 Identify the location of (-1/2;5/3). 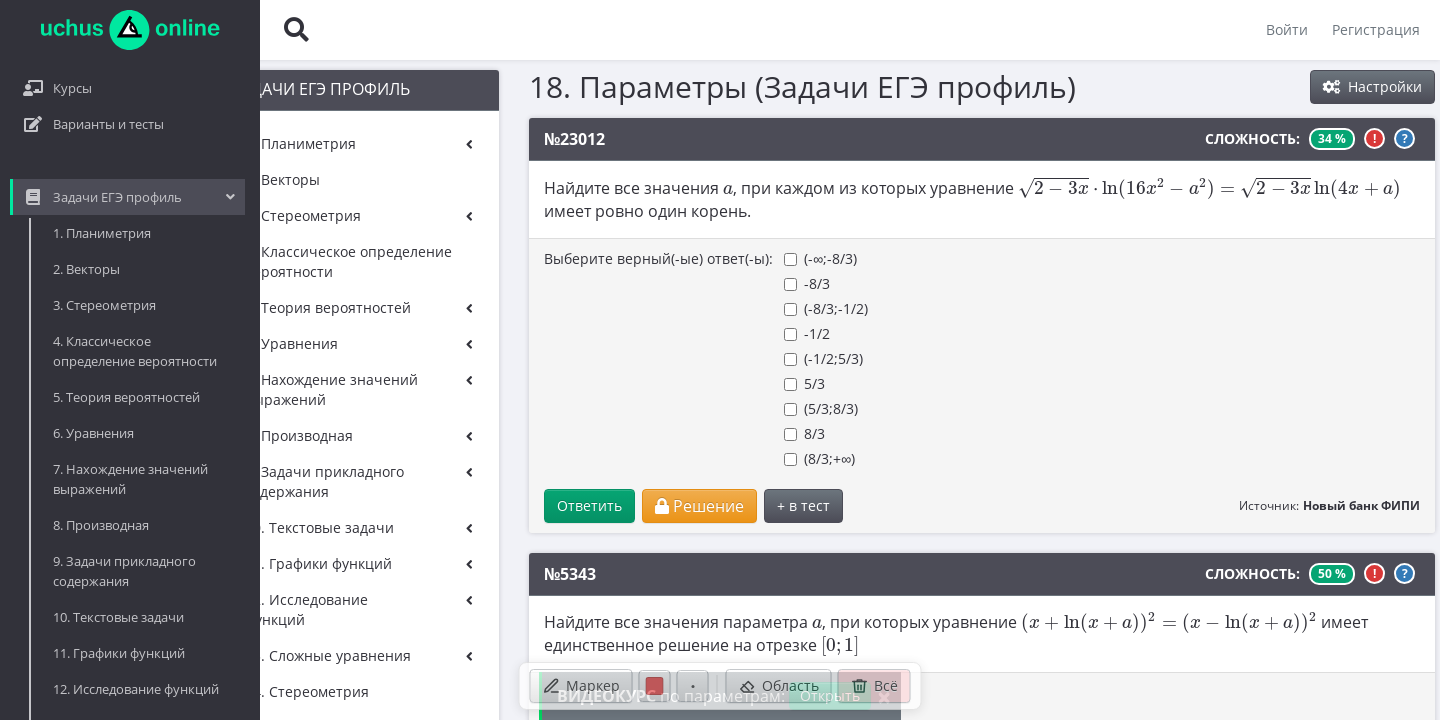
(716, 358).